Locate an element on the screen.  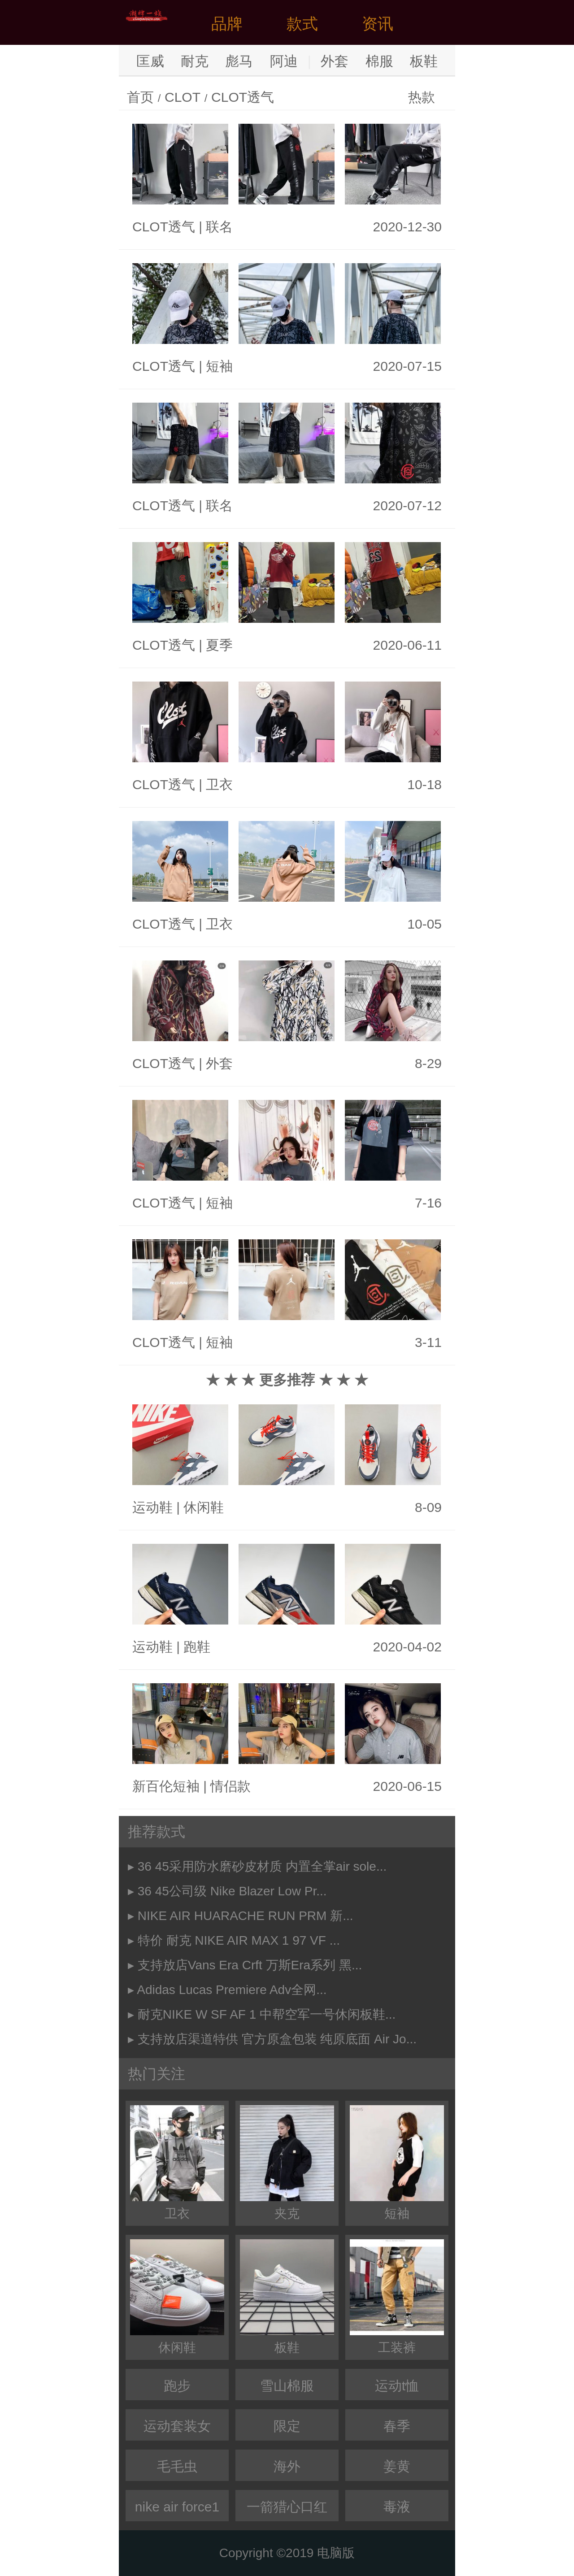
运动t恤 is located at coordinates (397, 2385).